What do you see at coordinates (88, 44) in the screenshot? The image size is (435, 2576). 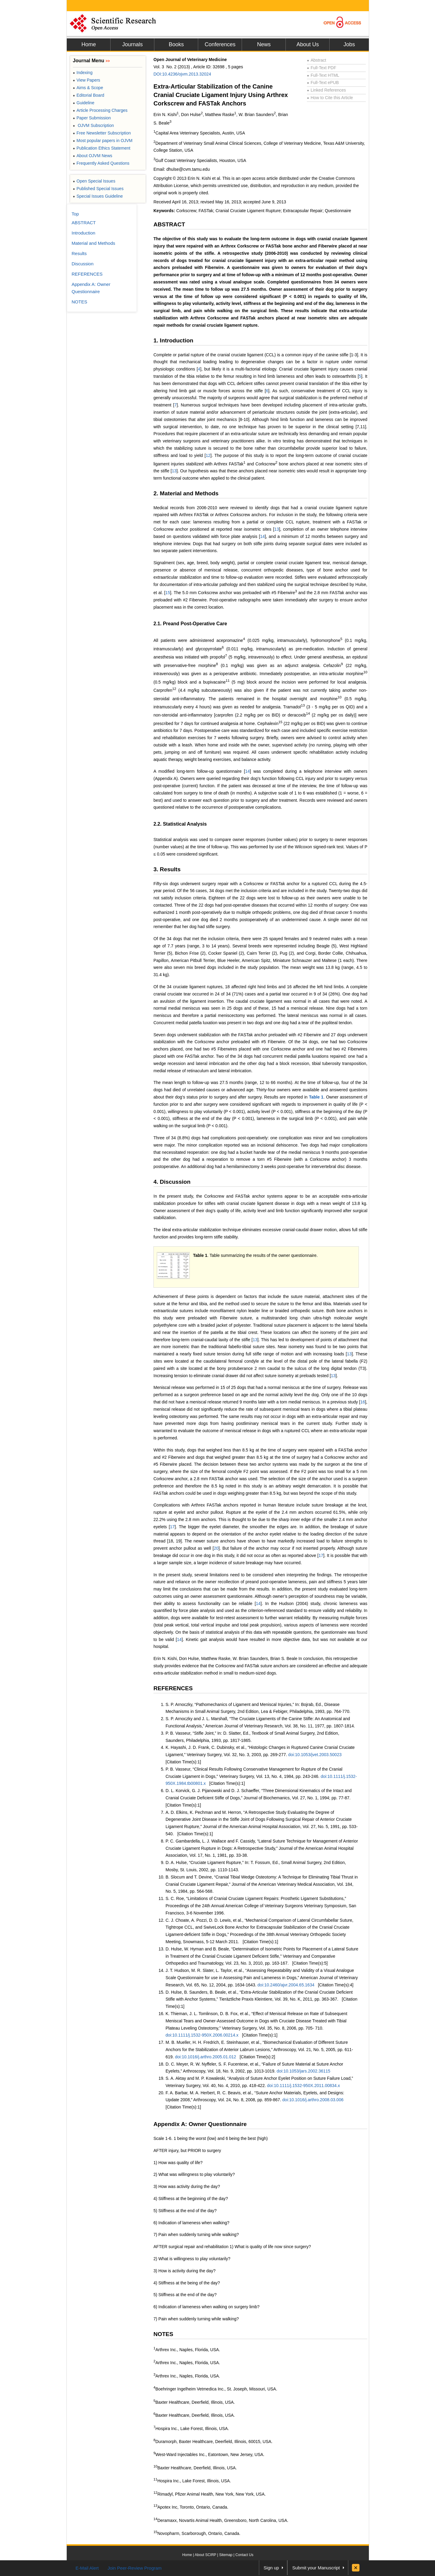 I see `Home` at bounding box center [88, 44].